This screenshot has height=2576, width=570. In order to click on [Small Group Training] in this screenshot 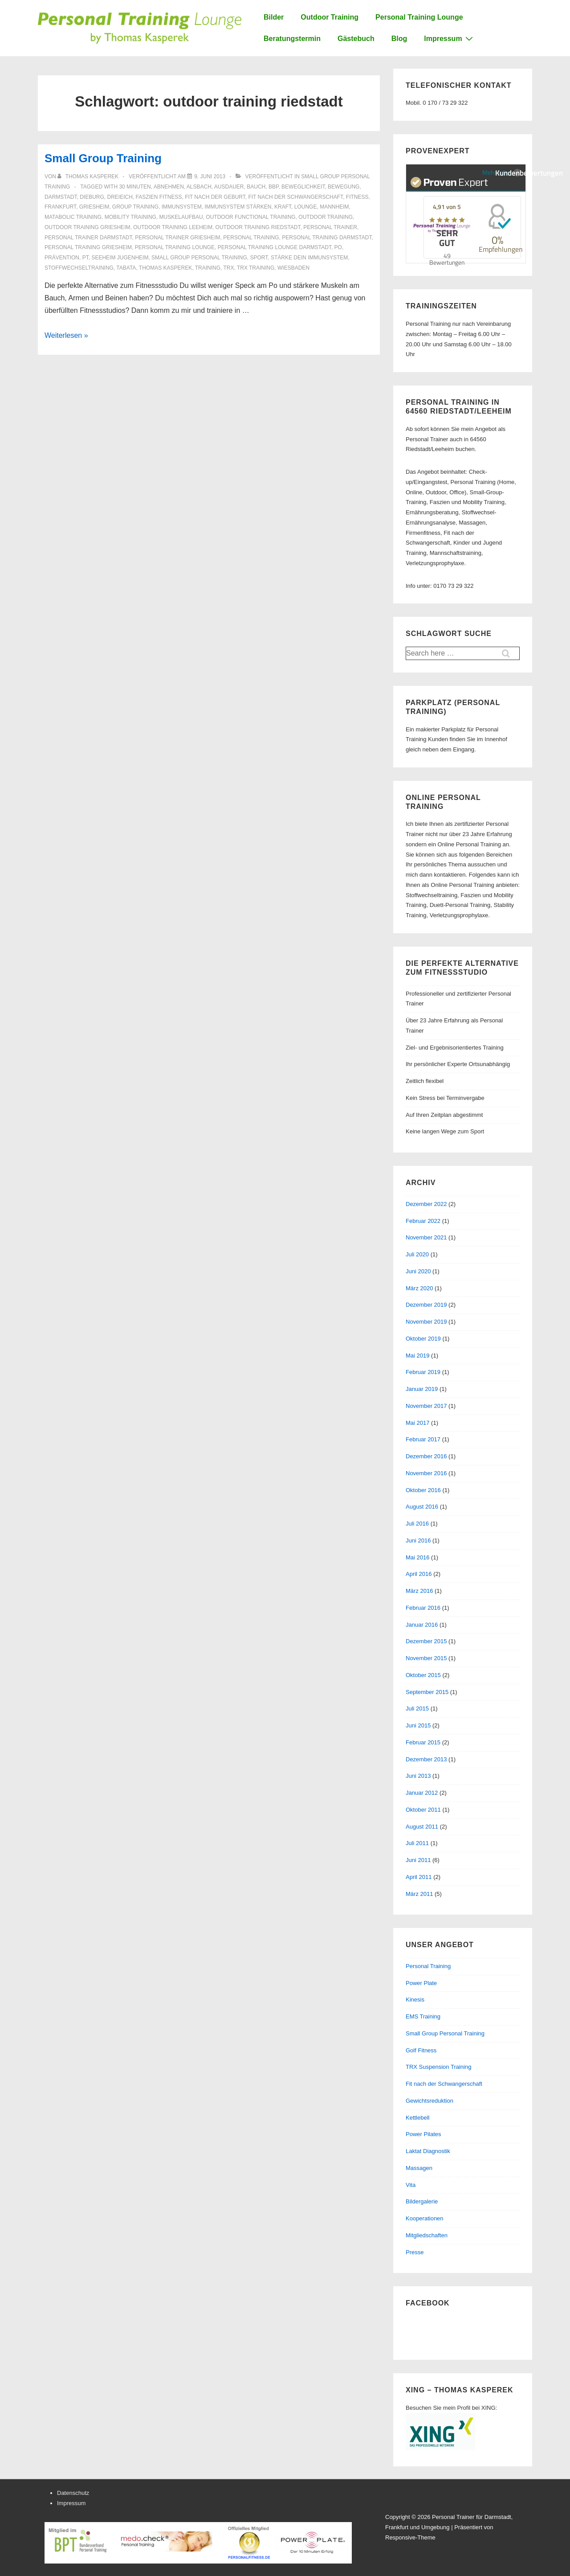, I will do `click(209, 176)`.